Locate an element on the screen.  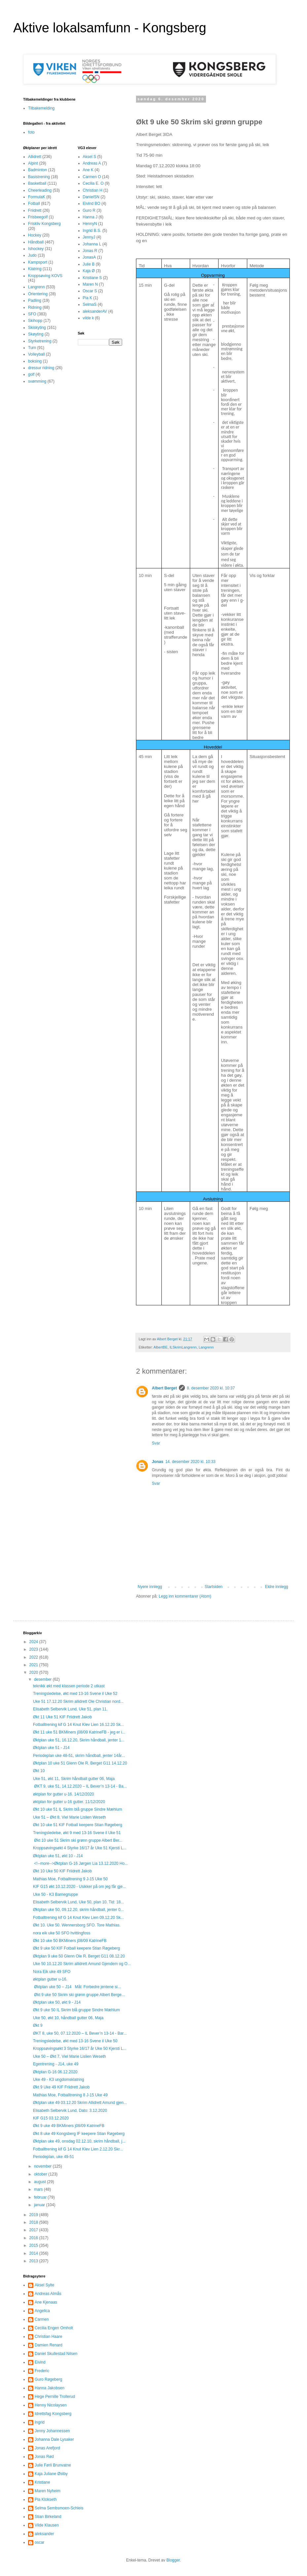
Selma Sembsmoen-Schleis is located at coordinates (59, 2508).